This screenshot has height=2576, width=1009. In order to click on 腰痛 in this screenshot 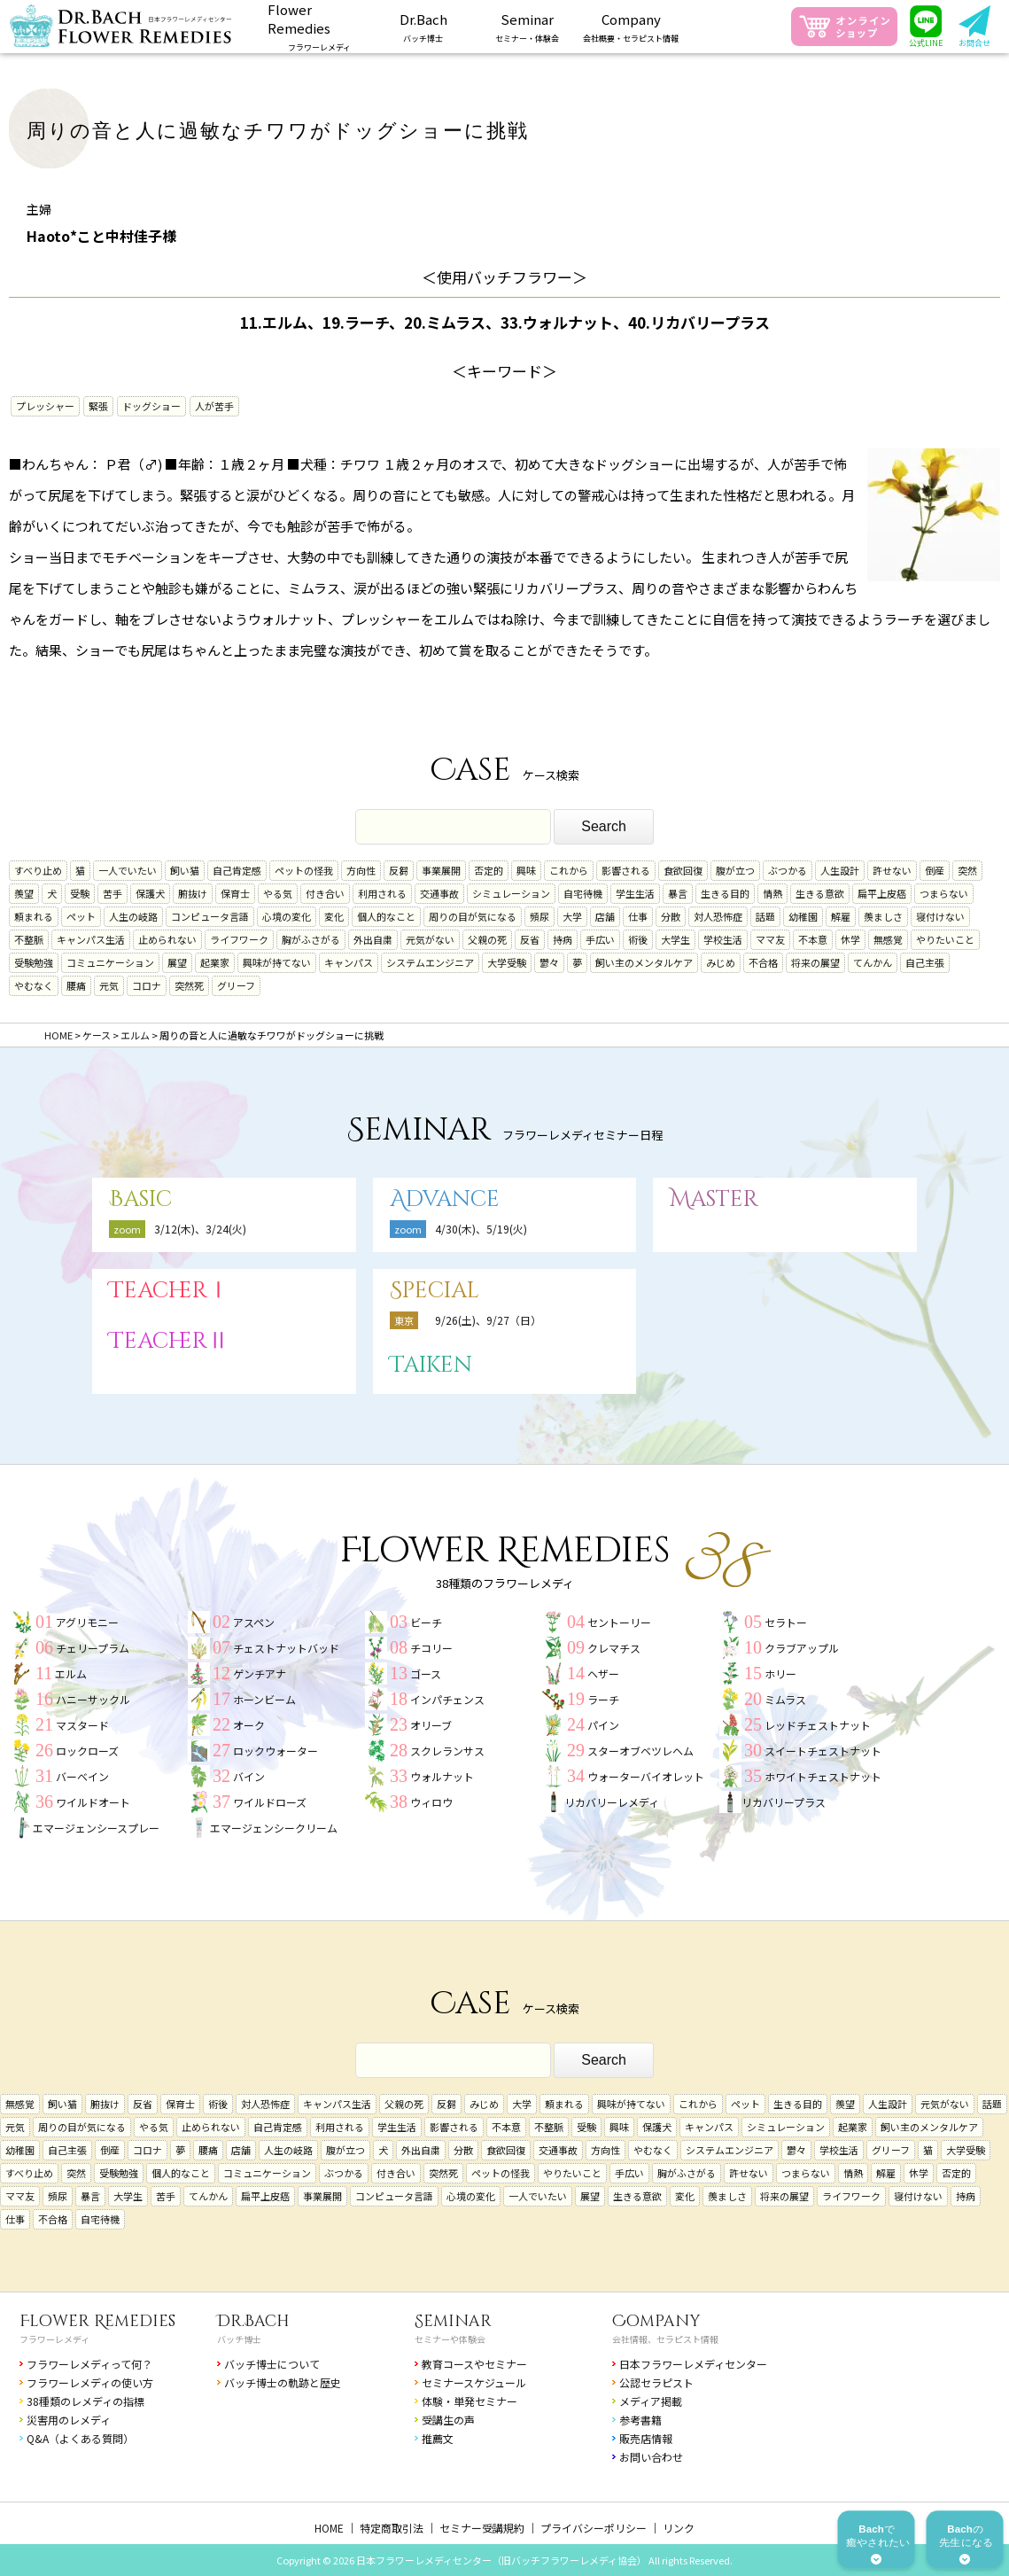, I will do `click(76, 985)`.